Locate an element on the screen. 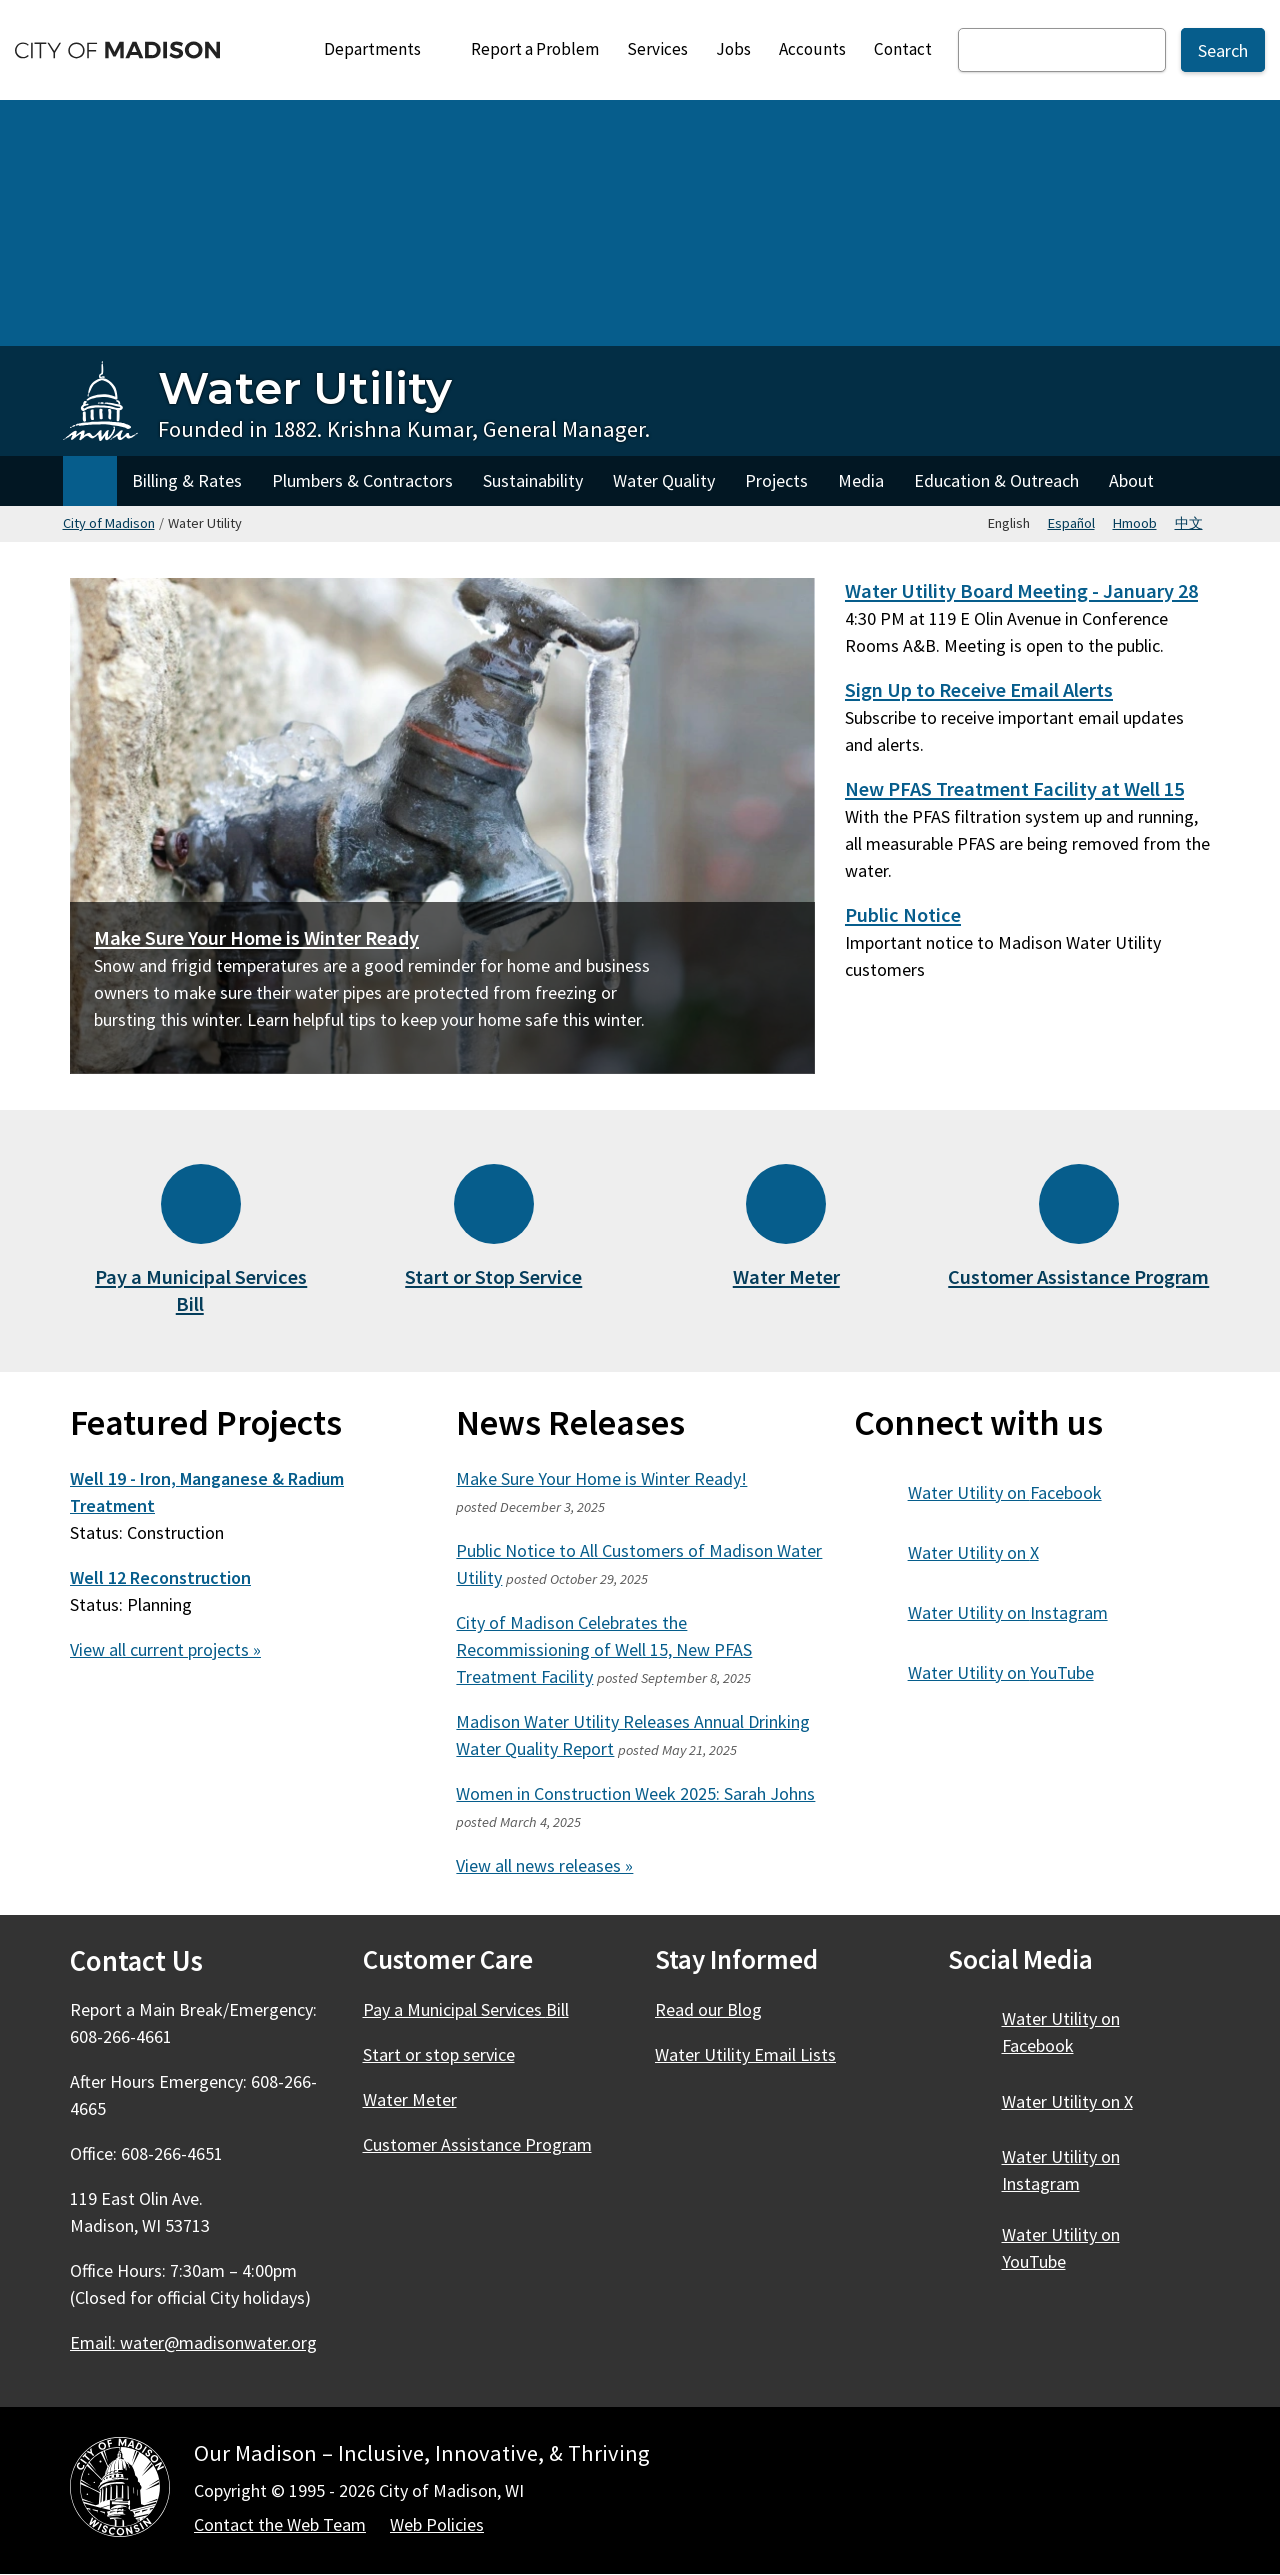  Jobs is located at coordinates (733, 49).